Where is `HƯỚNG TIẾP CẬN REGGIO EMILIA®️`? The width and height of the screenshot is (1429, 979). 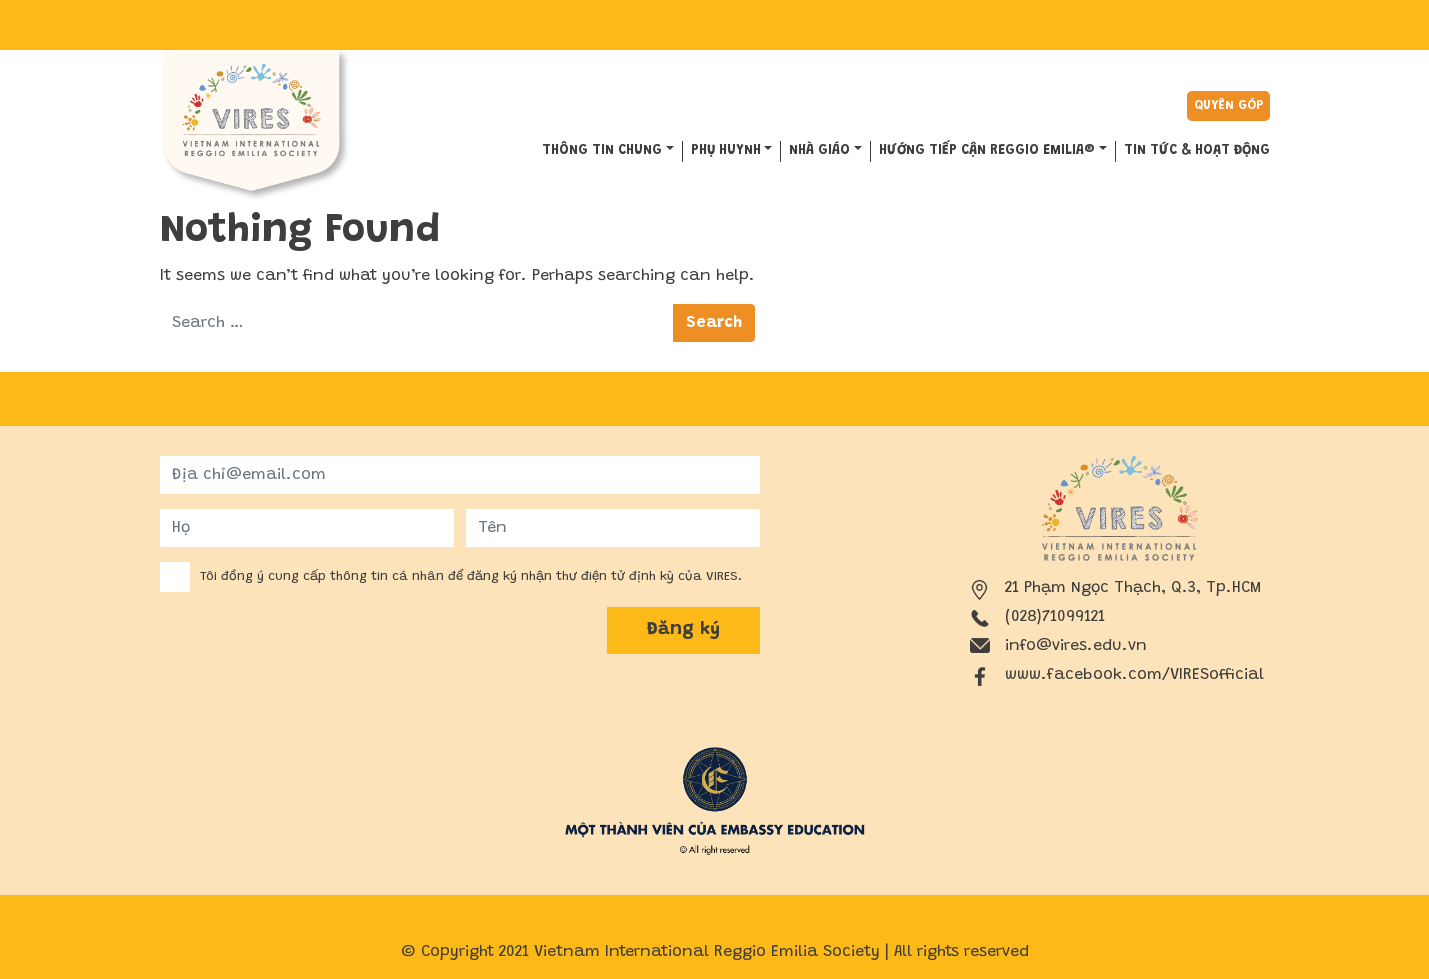 HƯỚNG TIẾP CẬN REGGIO EMILIA®️ is located at coordinates (987, 151).